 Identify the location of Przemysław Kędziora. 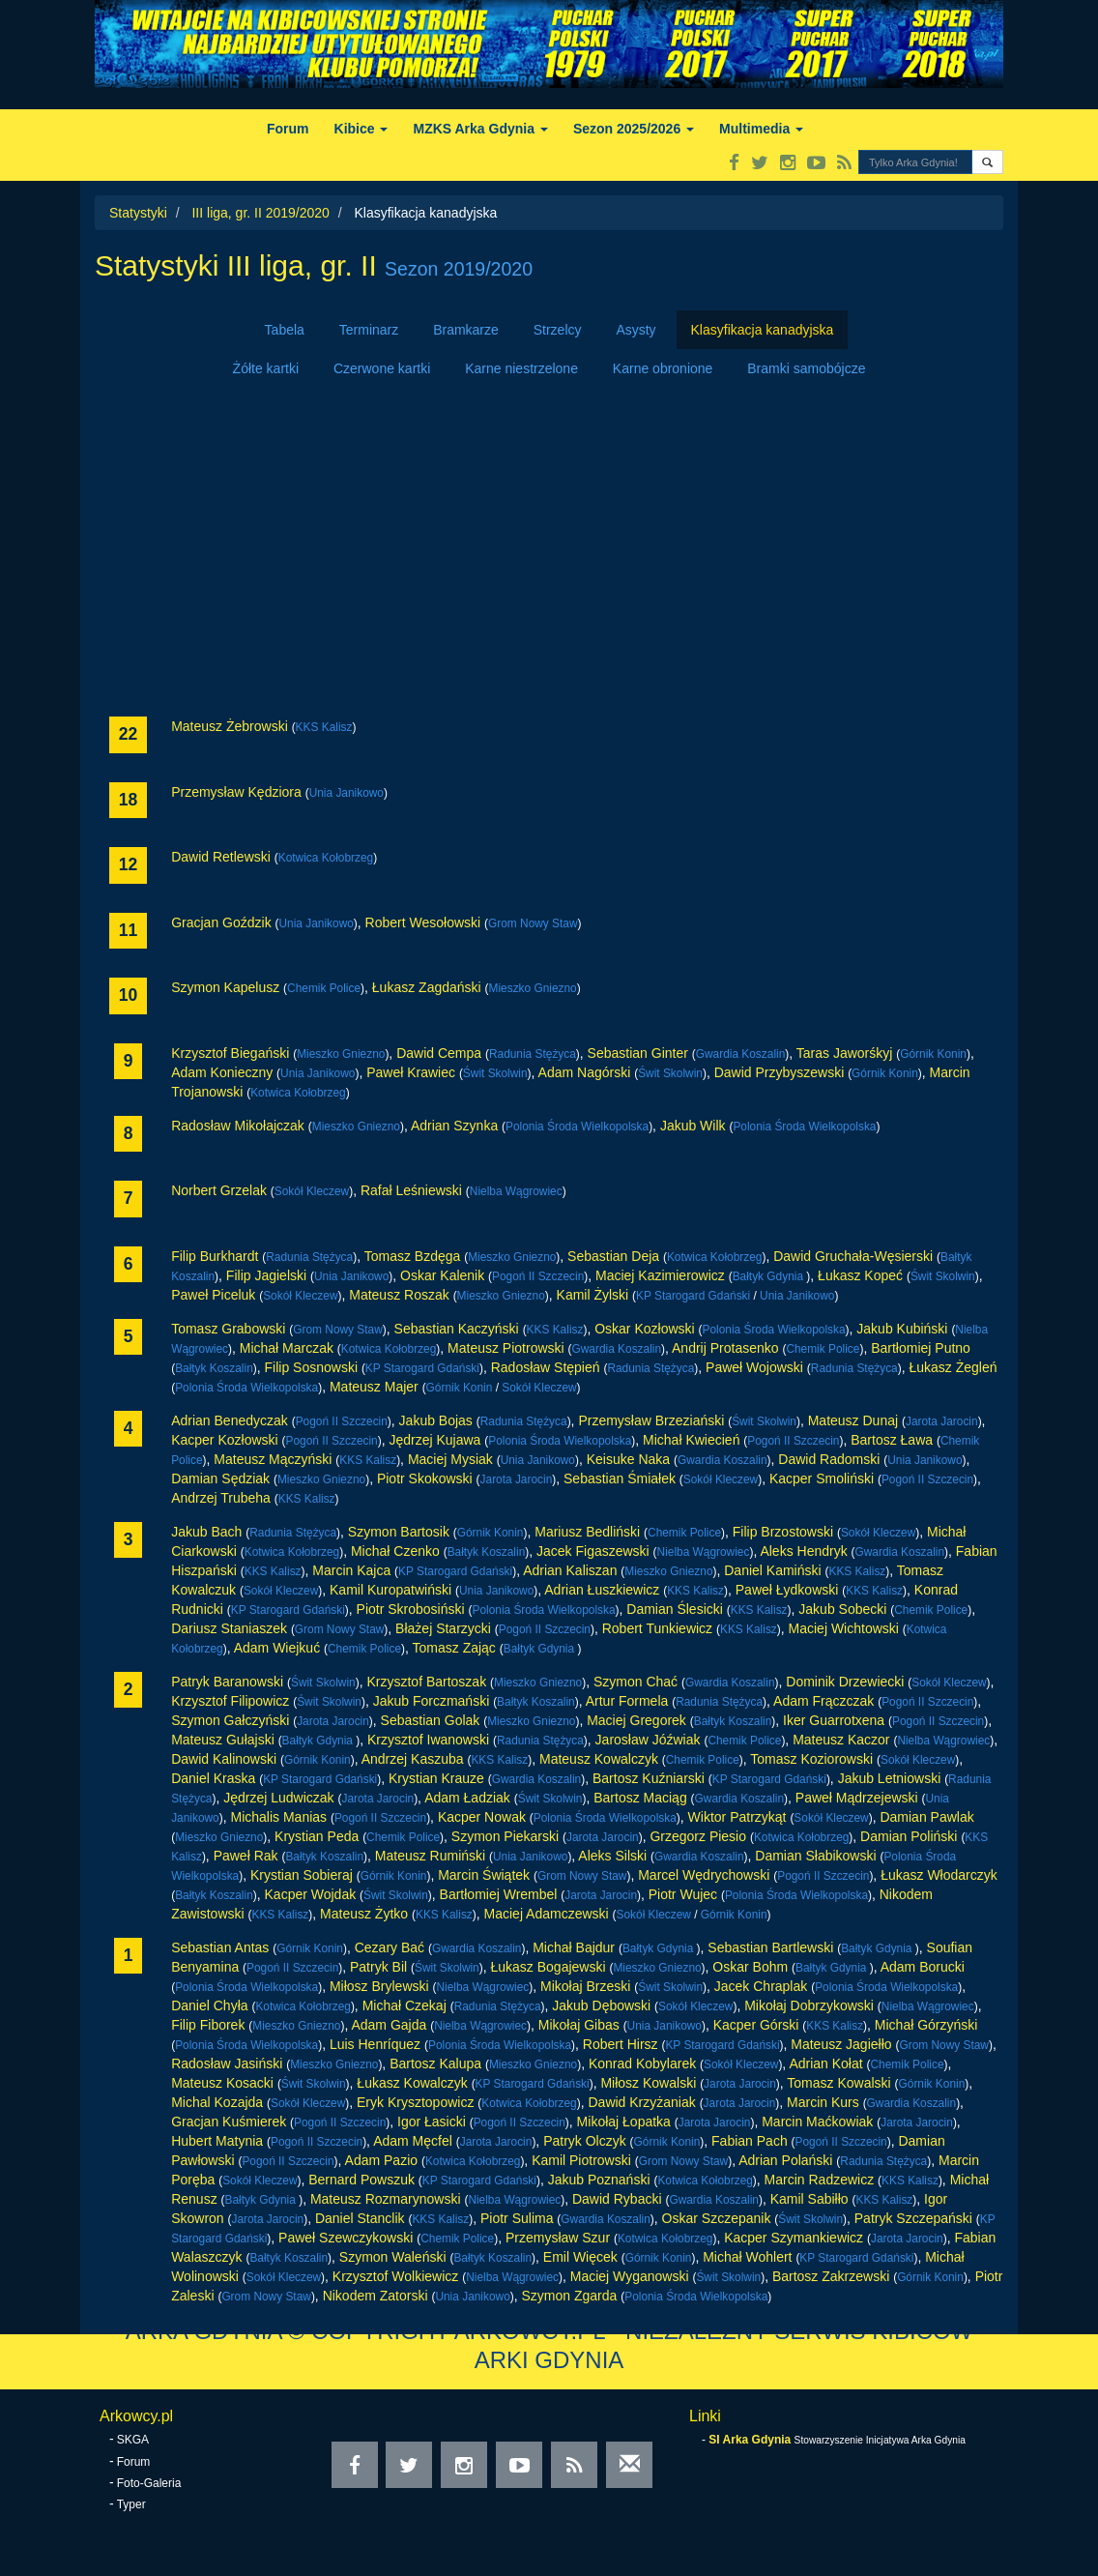
(236, 792).